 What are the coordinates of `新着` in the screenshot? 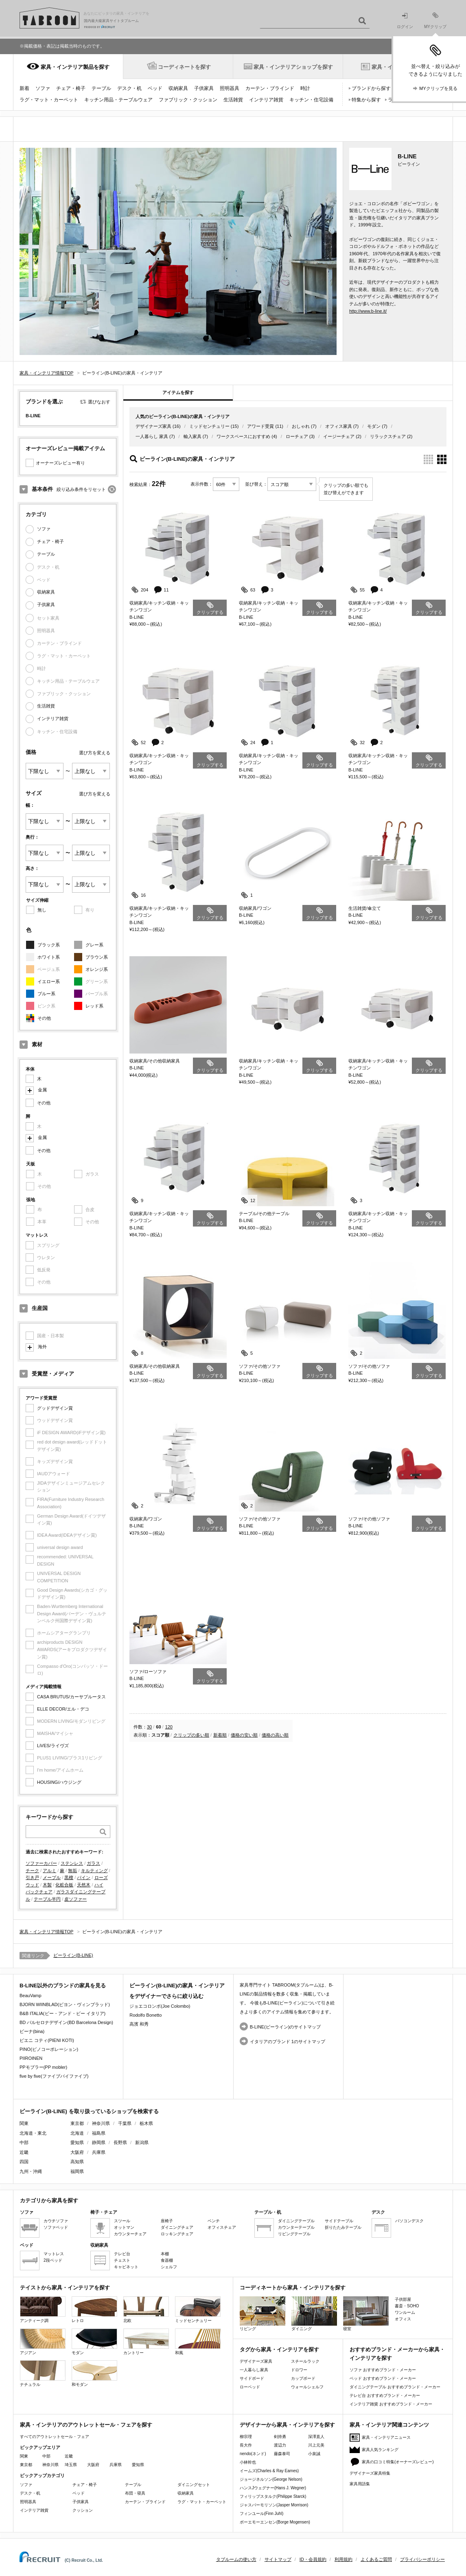 It's located at (24, 88).